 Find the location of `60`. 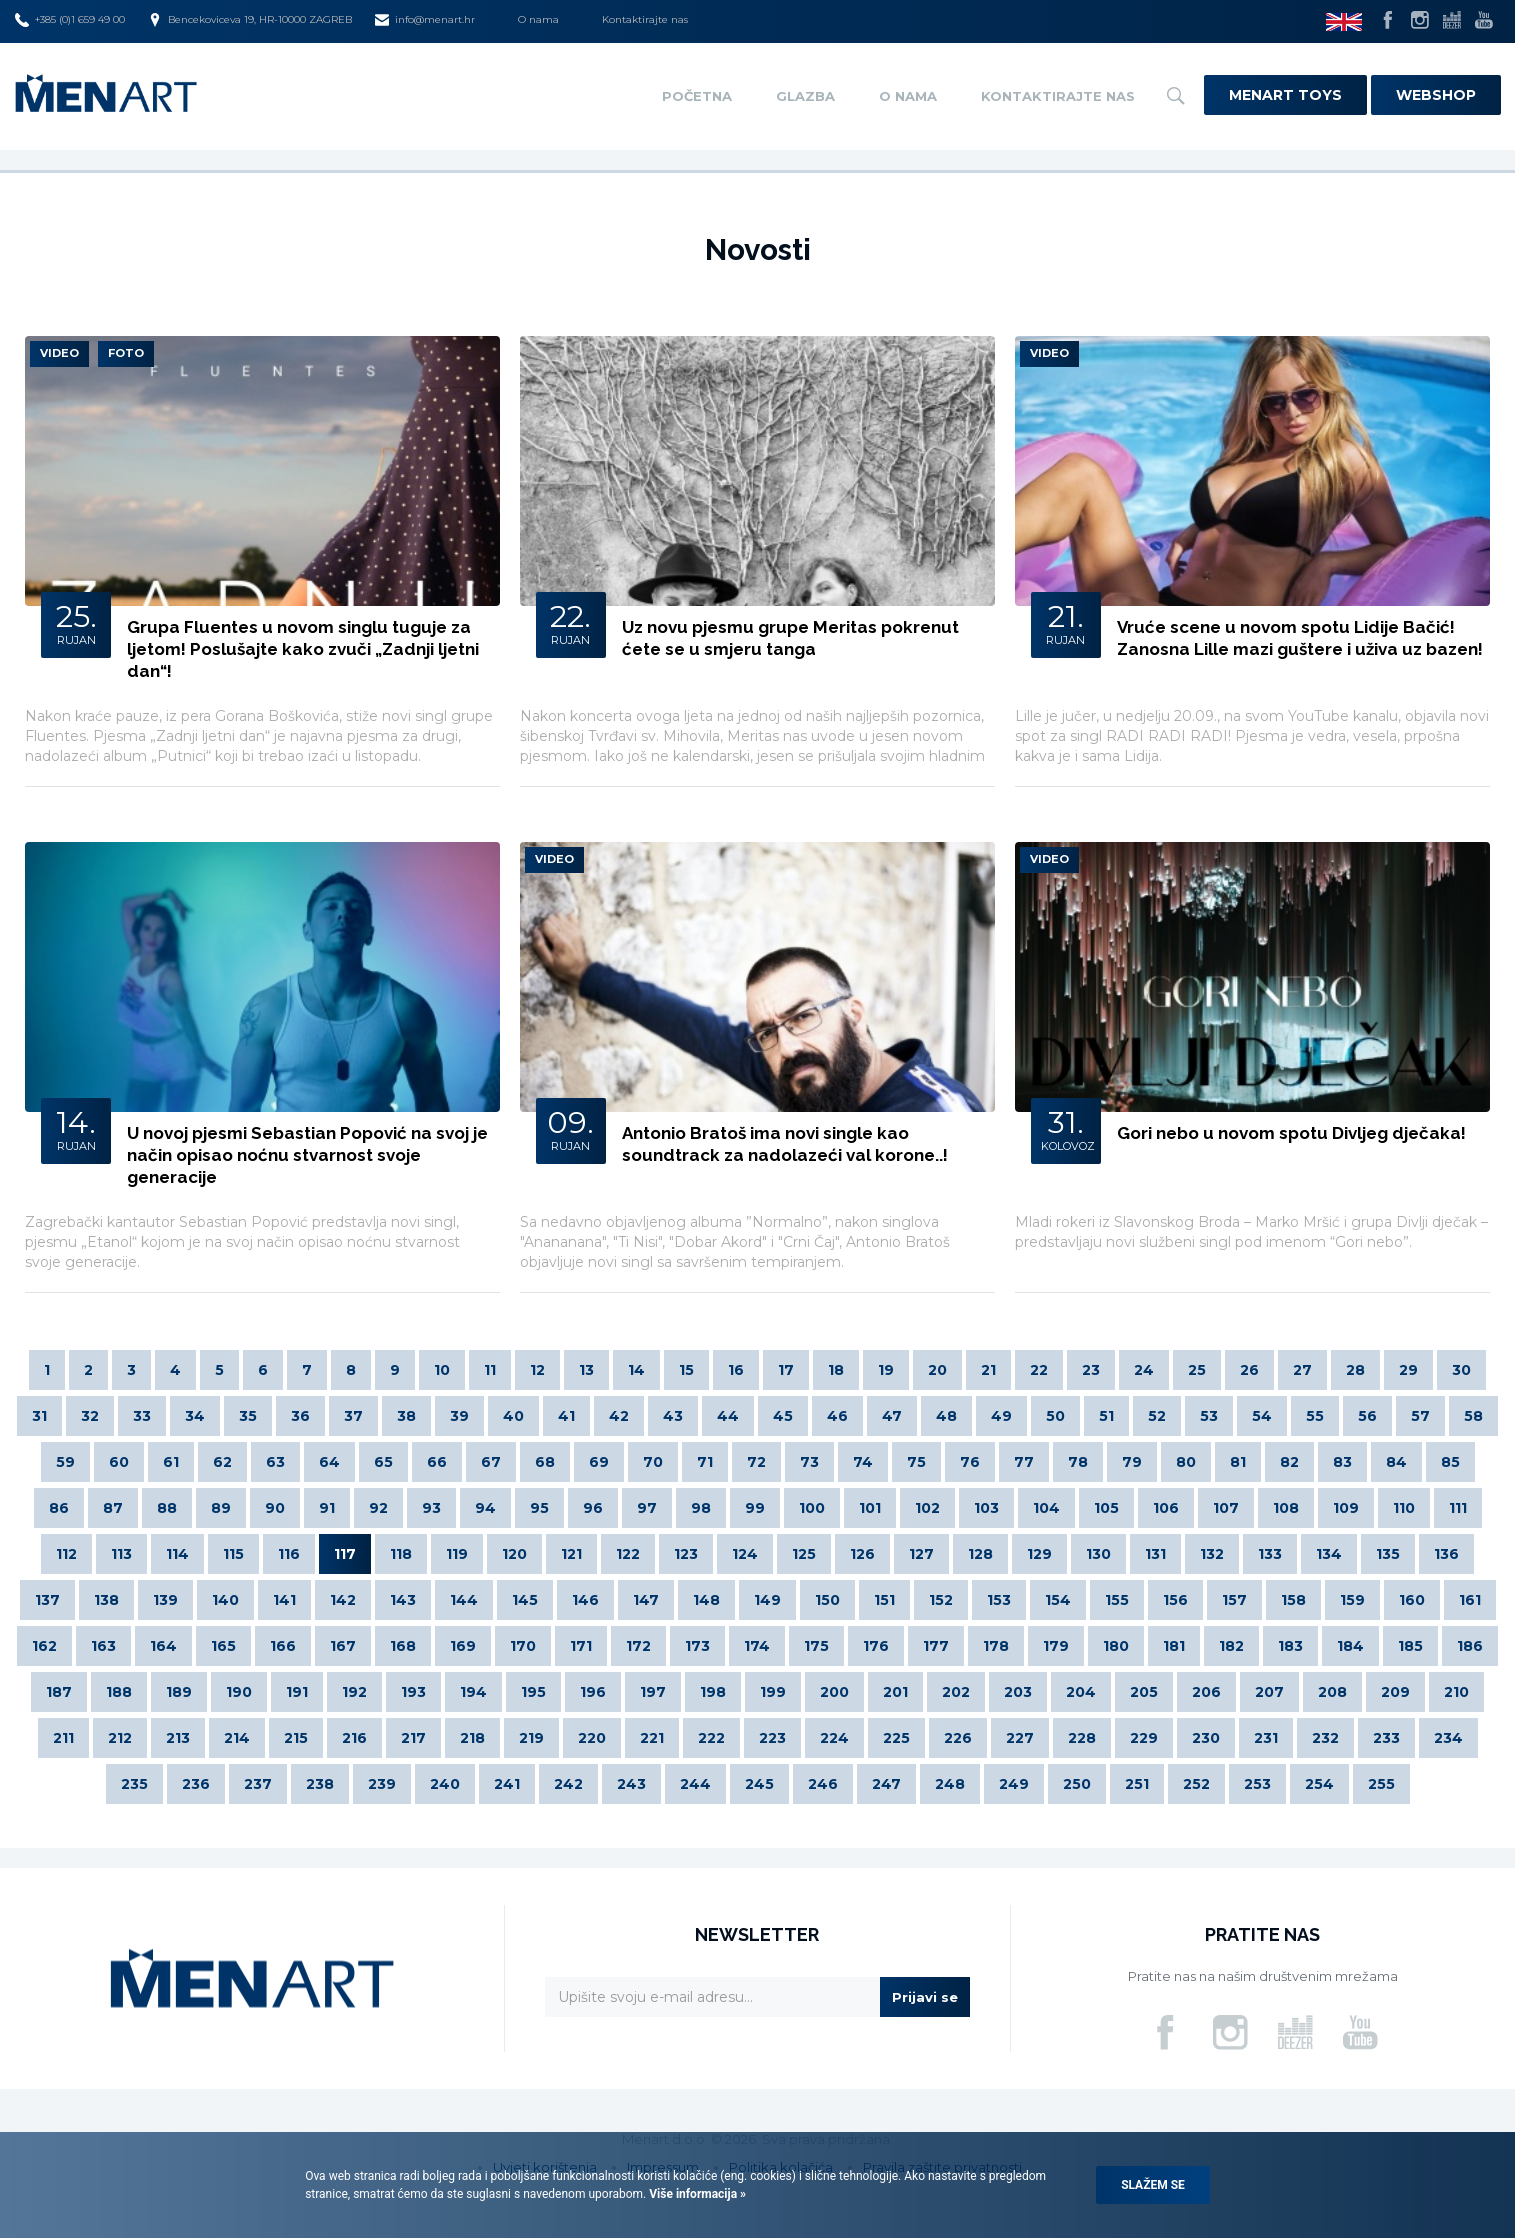

60 is located at coordinates (119, 1462).